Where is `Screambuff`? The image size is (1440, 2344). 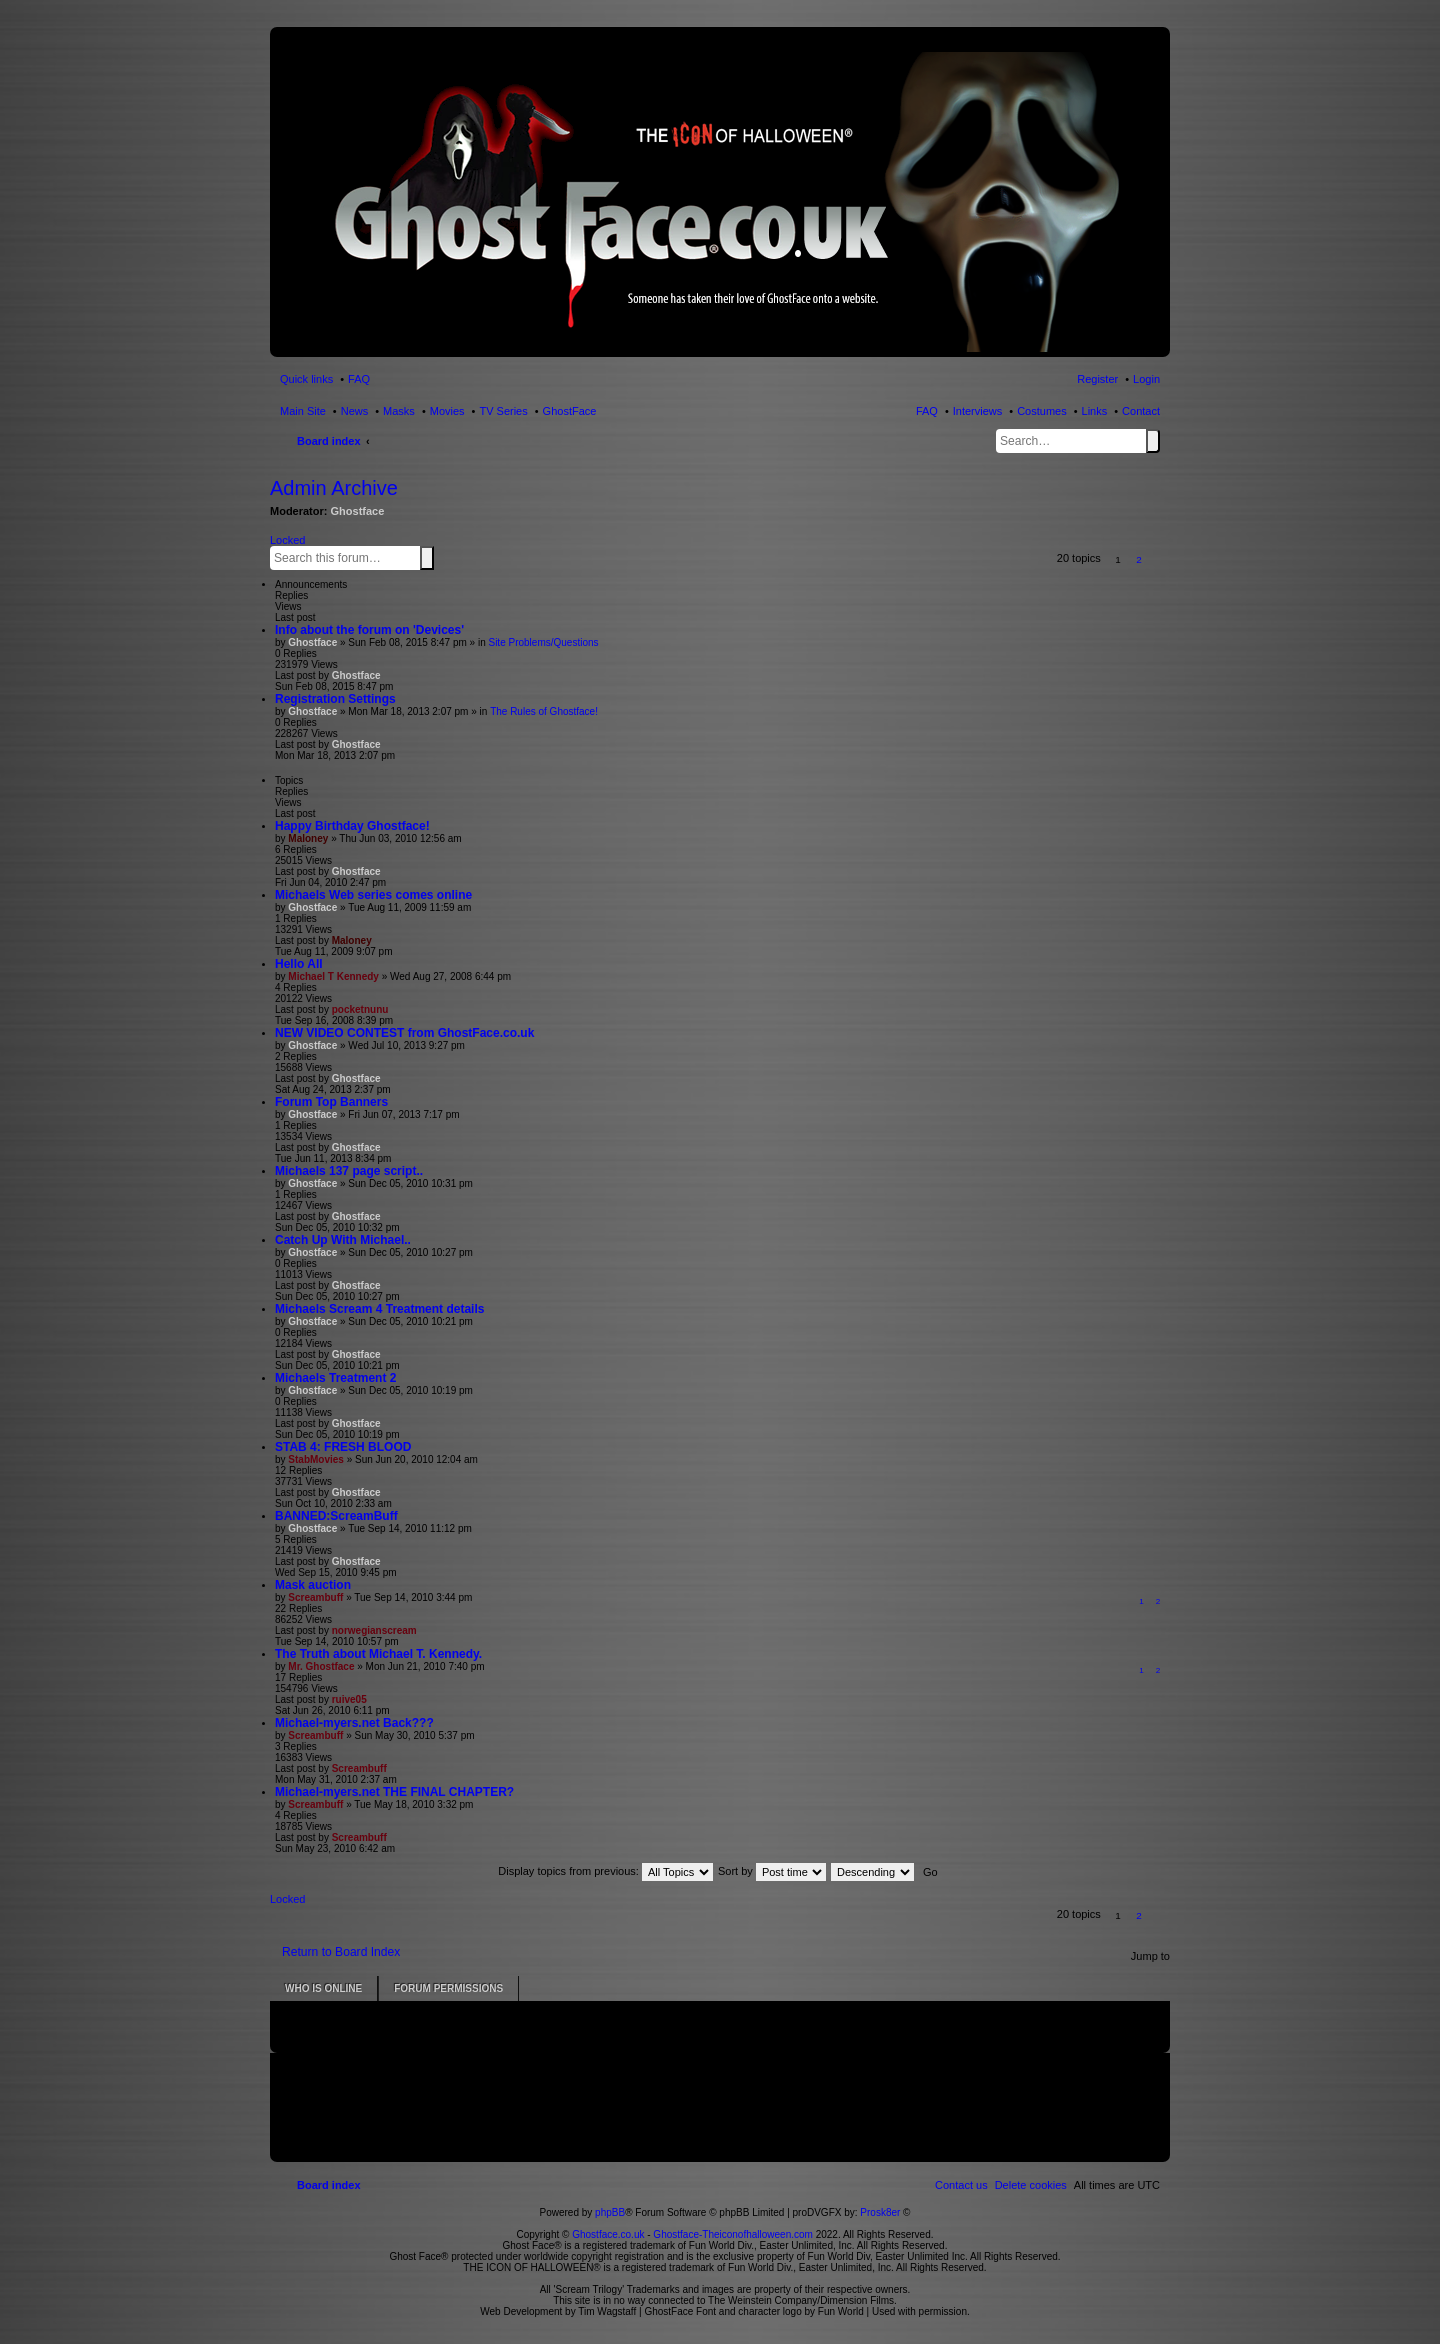 Screambuff is located at coordinates (315, 1597).